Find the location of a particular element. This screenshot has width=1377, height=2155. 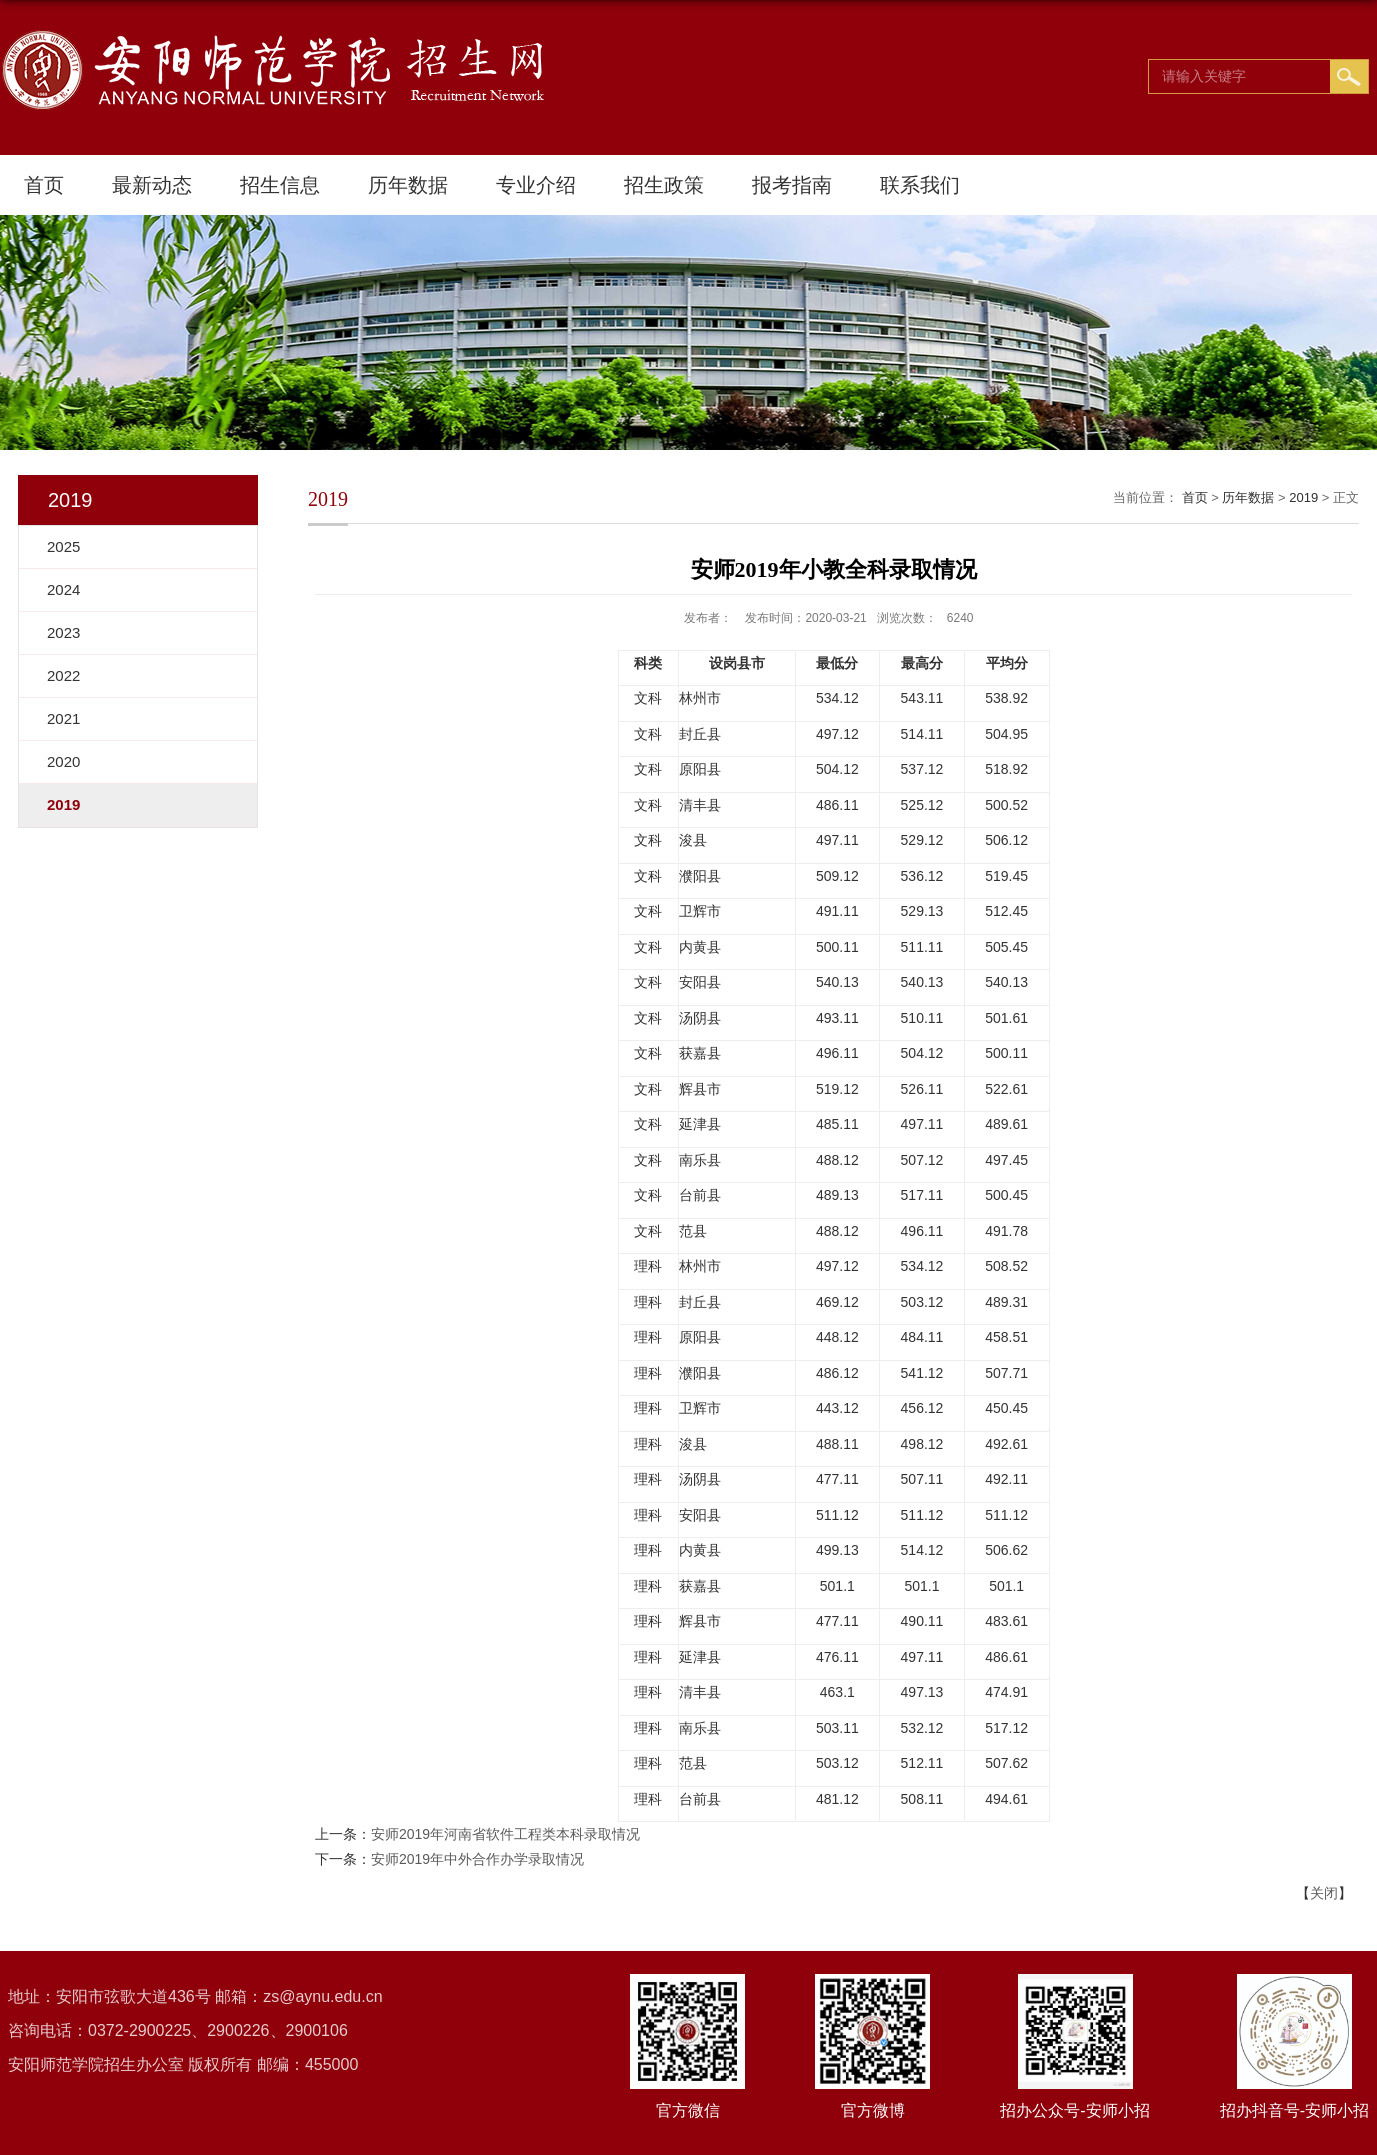

关闭 is located at coordinates (1324, 1893).